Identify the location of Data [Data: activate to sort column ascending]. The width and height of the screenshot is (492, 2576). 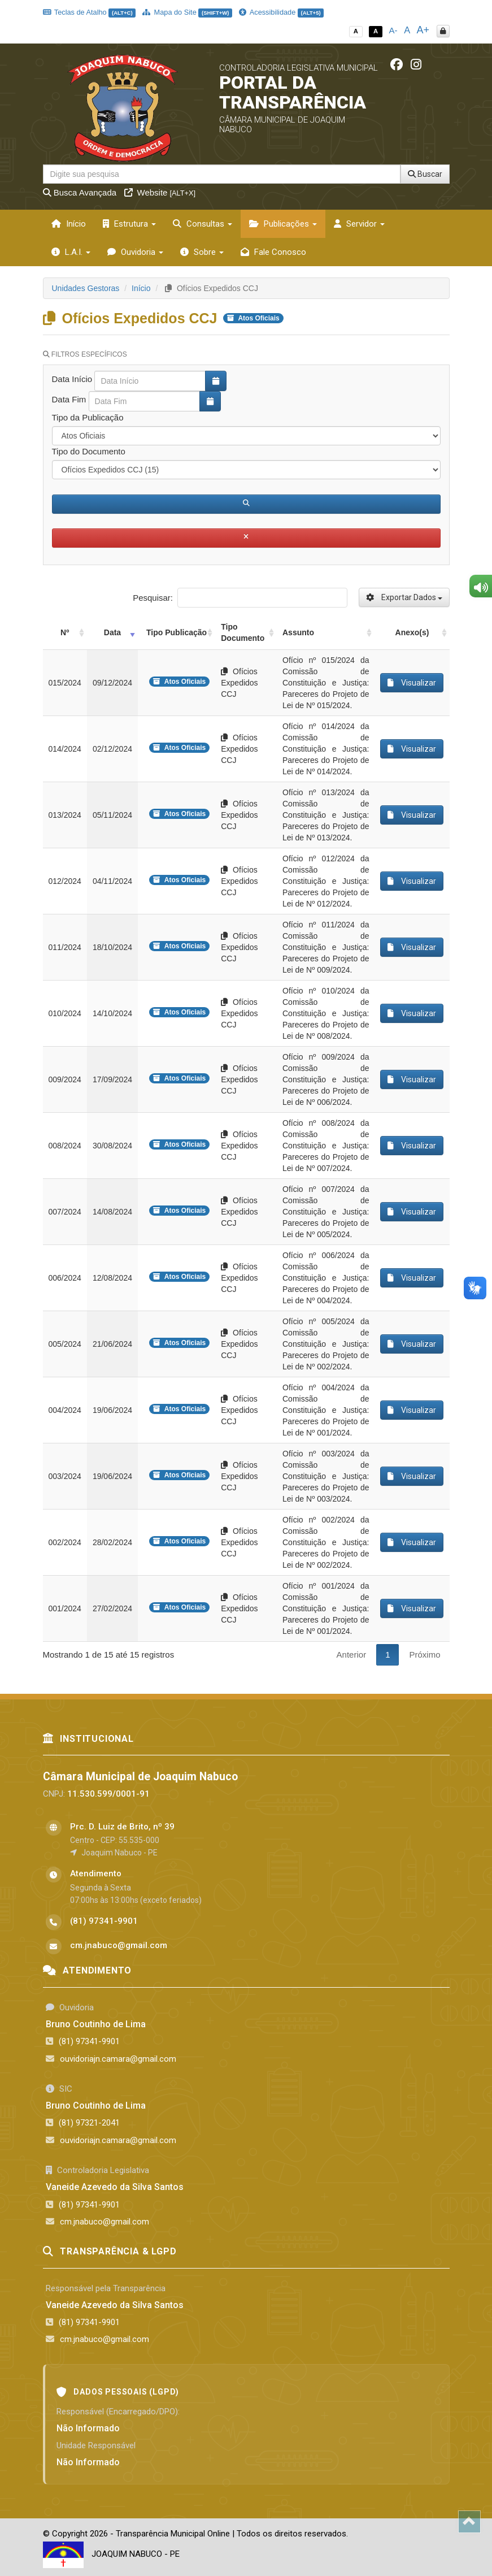
(112, 632).